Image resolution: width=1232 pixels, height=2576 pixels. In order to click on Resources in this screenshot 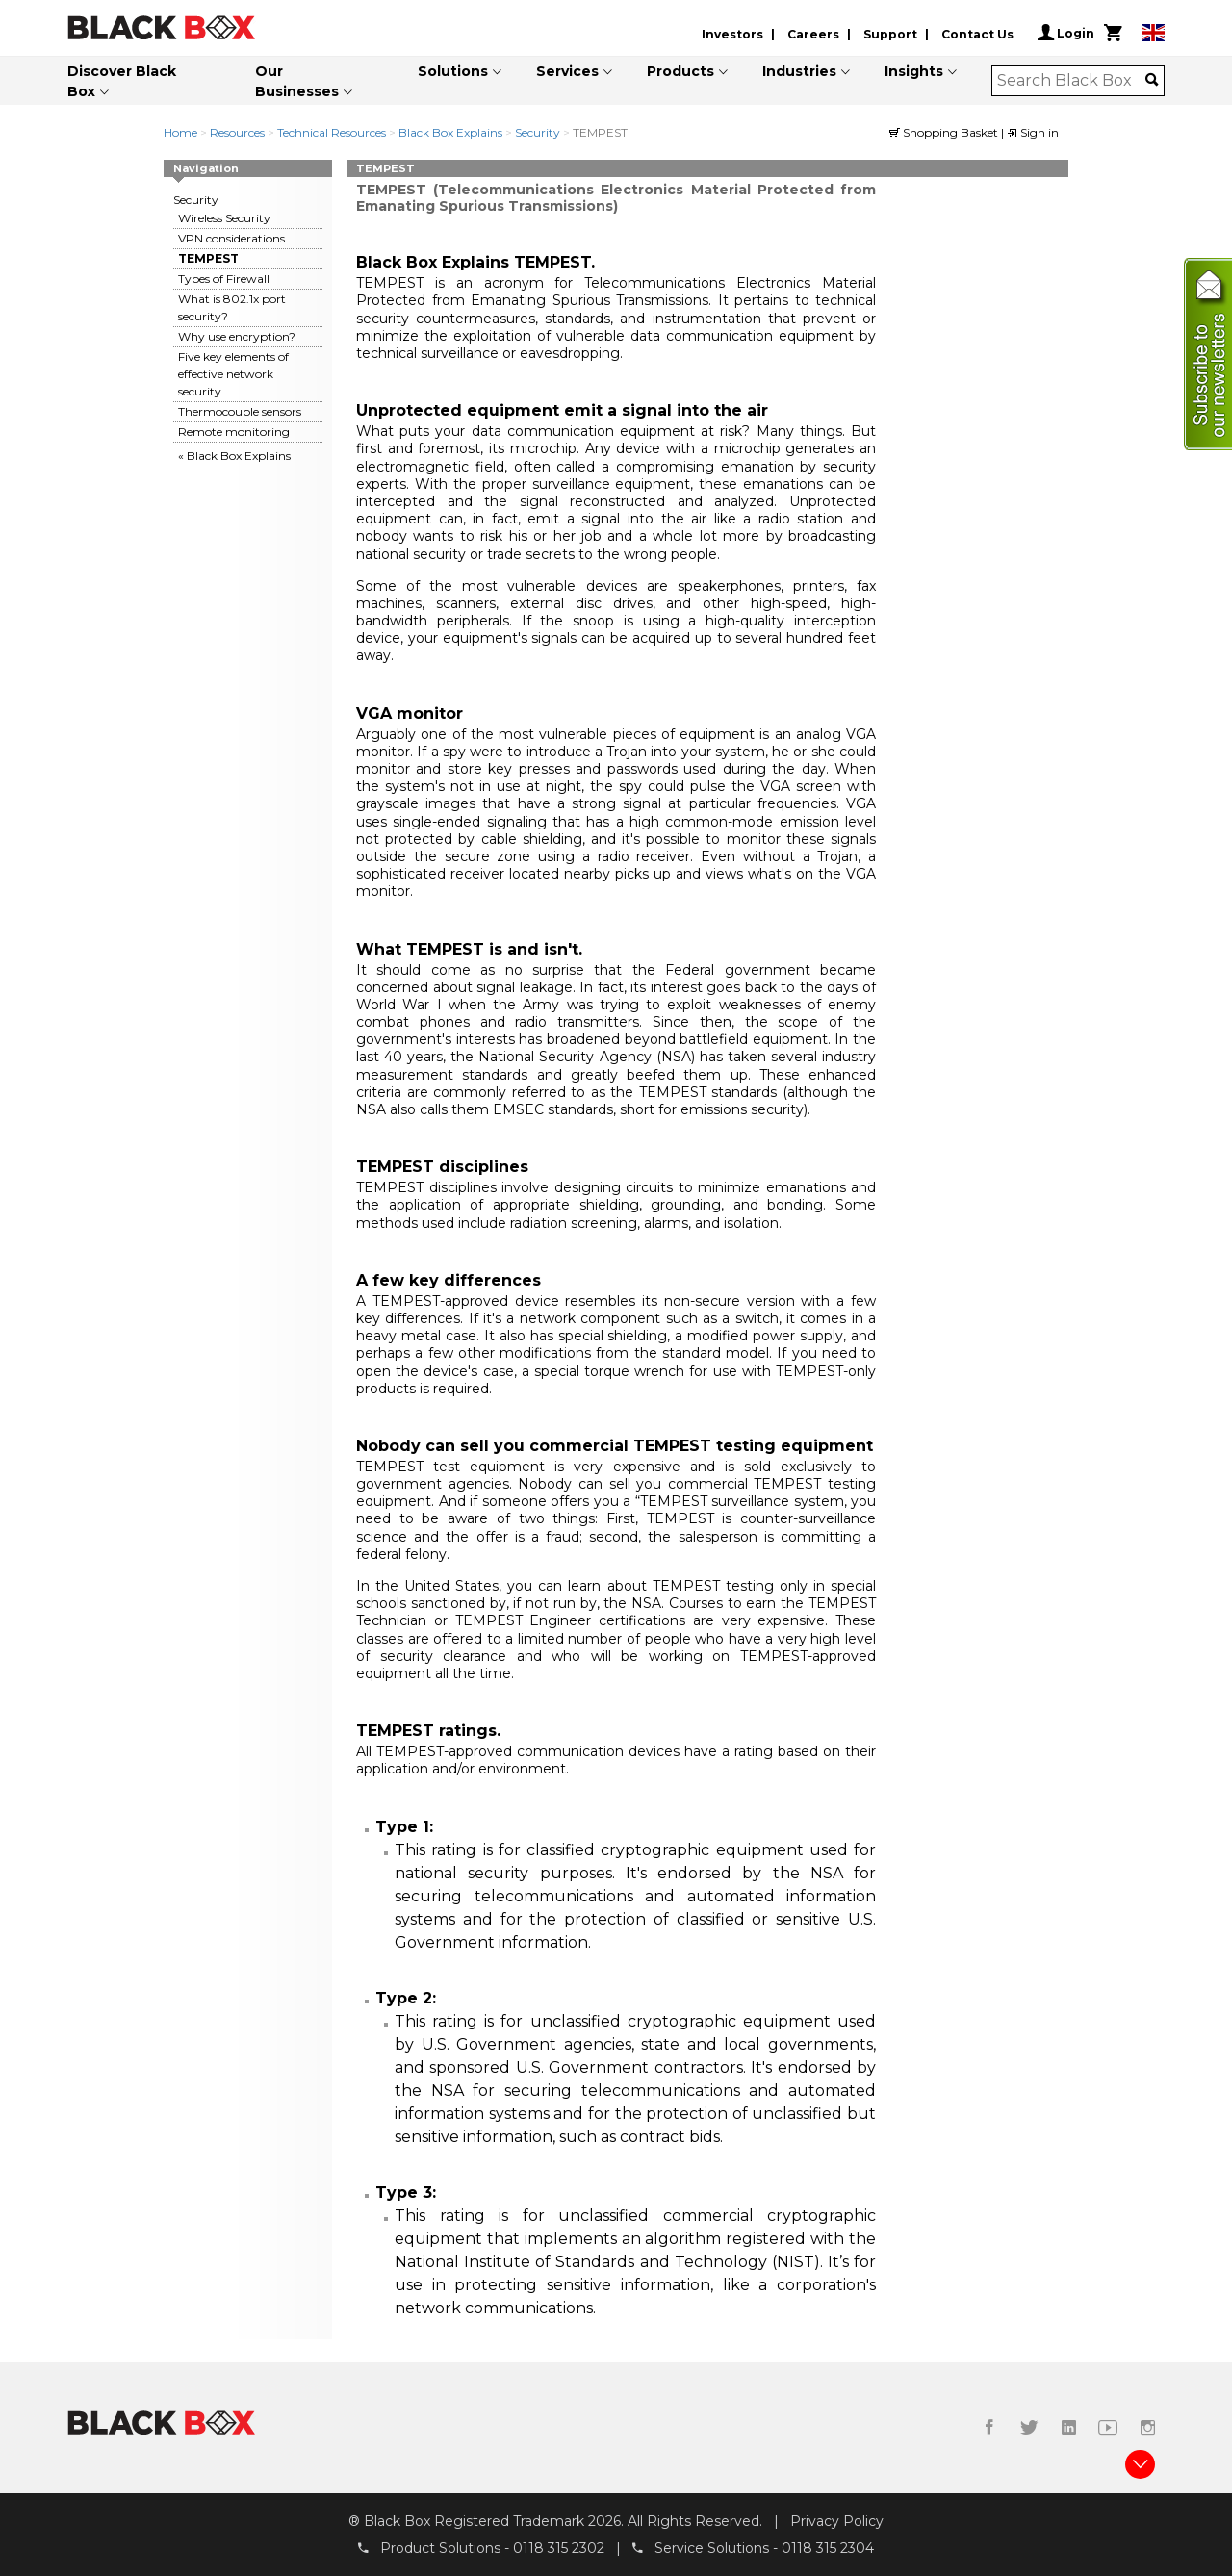, I will do `click(237, 132)`.